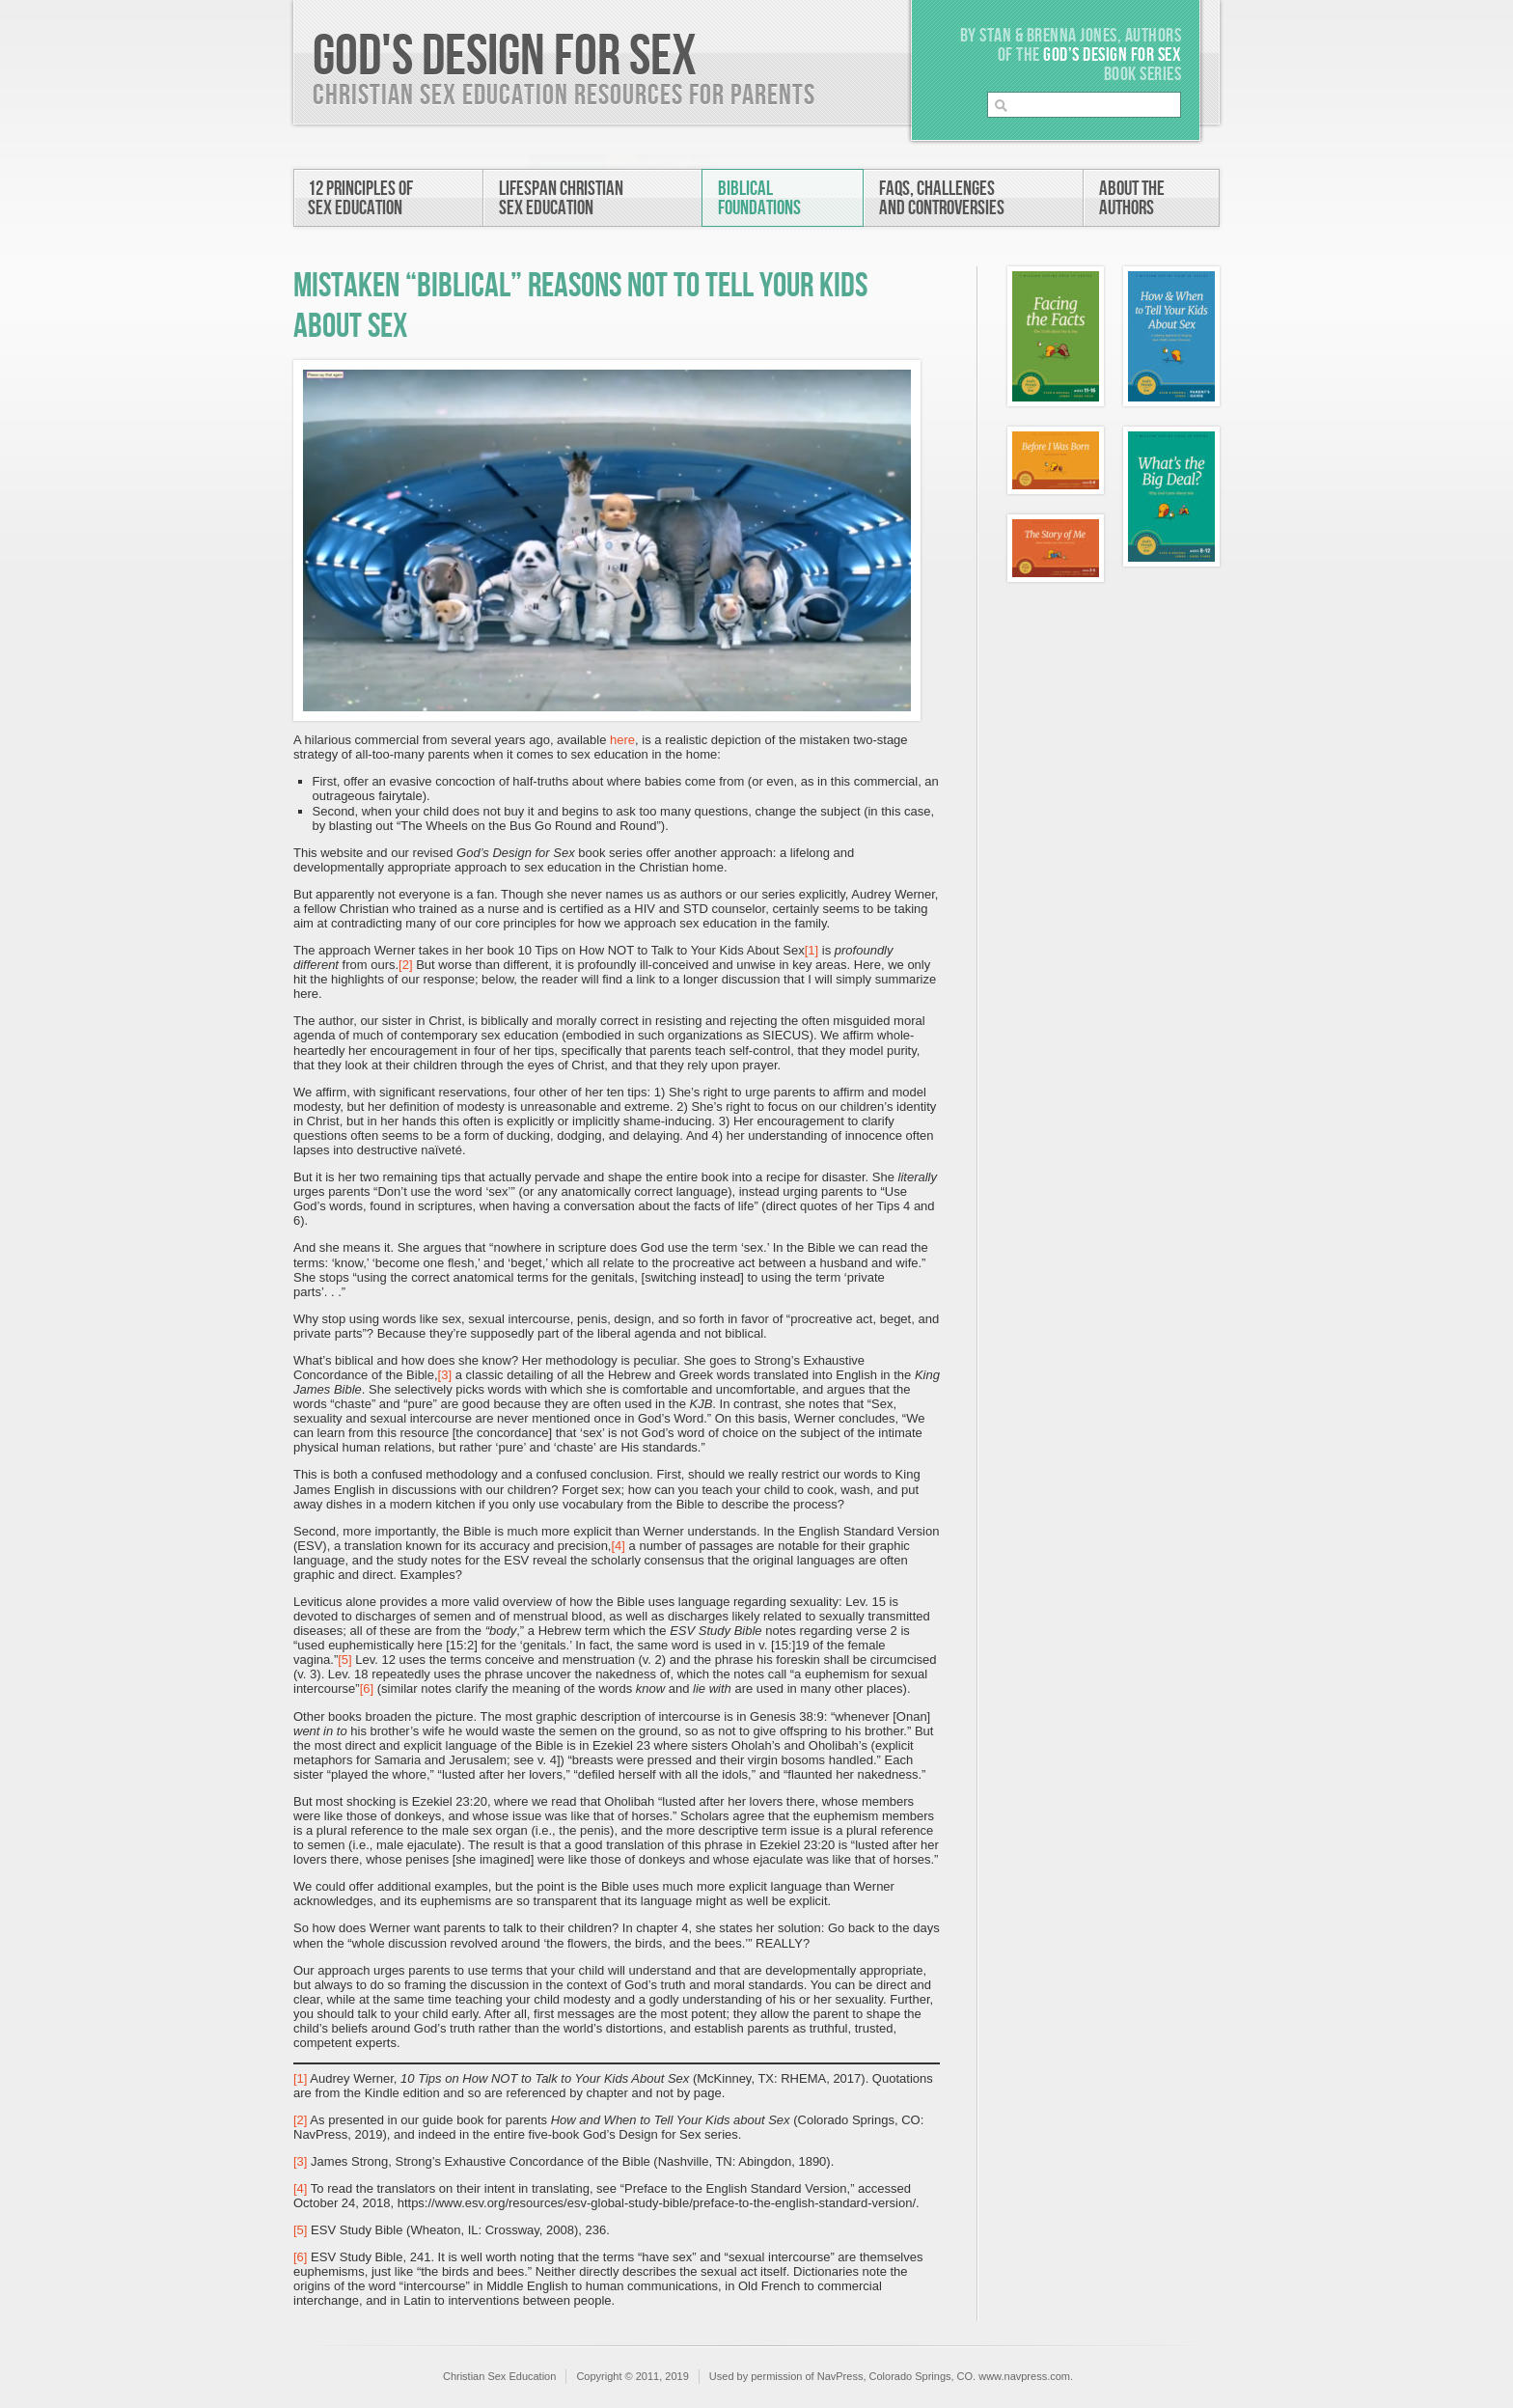  Describe the element at coordinates (344, 1659) in the screenshot. I see `[5]` at that location.